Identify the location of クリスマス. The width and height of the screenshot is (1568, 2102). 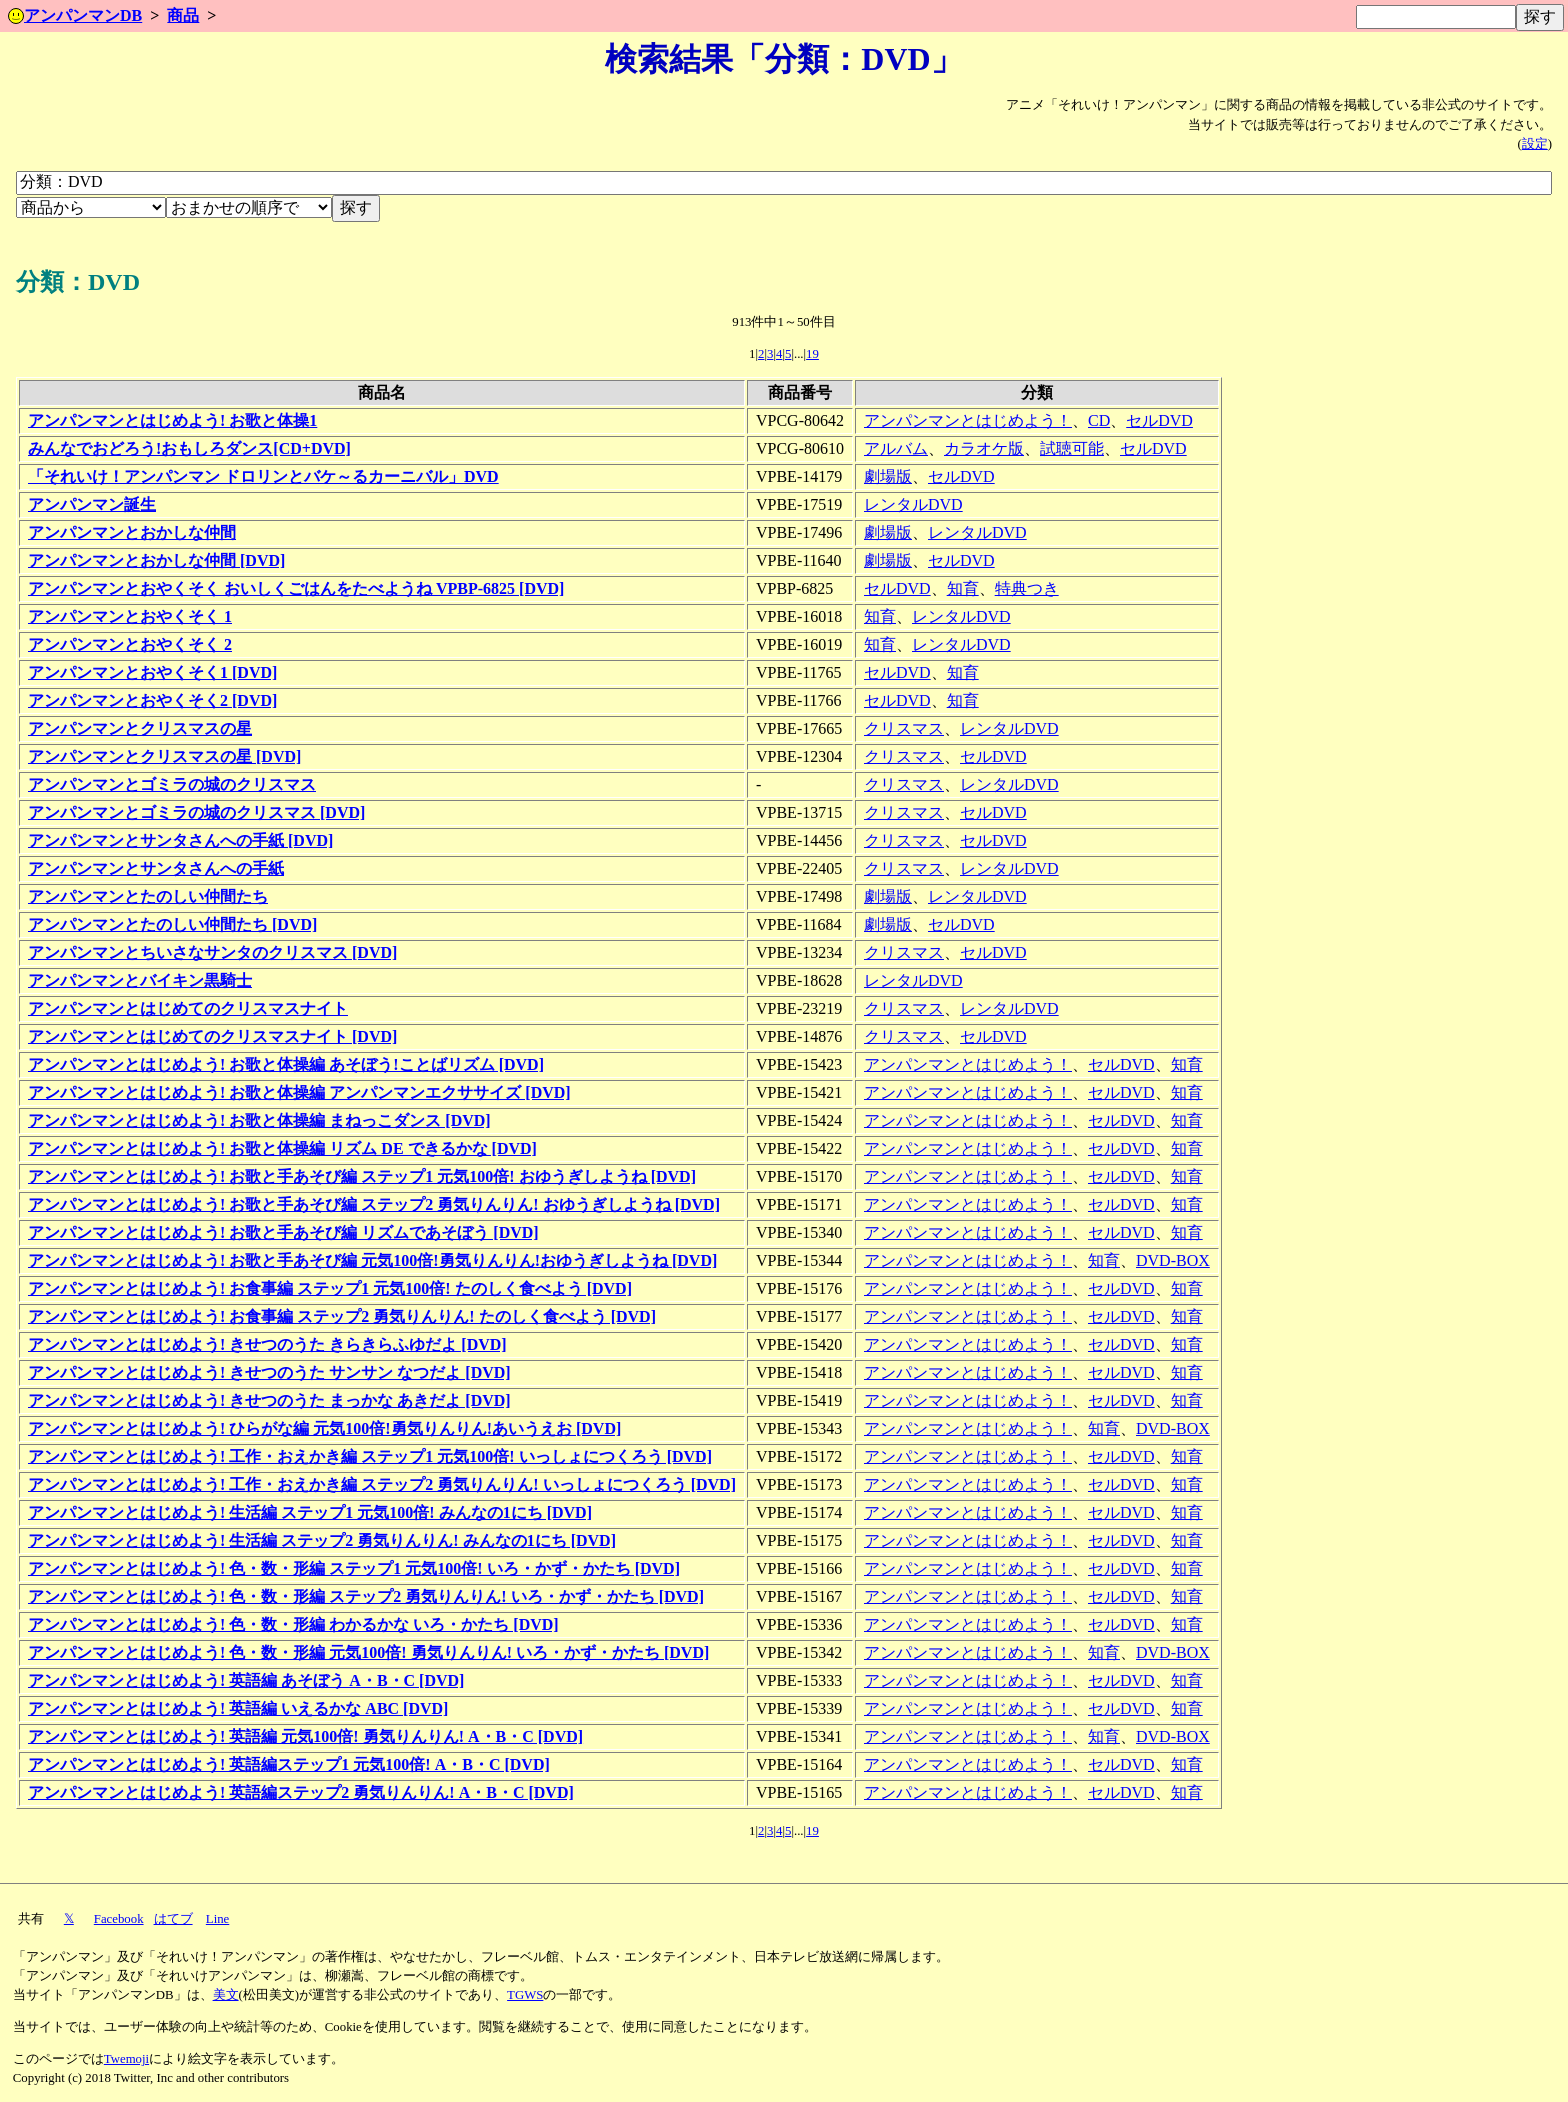
(904, 728).